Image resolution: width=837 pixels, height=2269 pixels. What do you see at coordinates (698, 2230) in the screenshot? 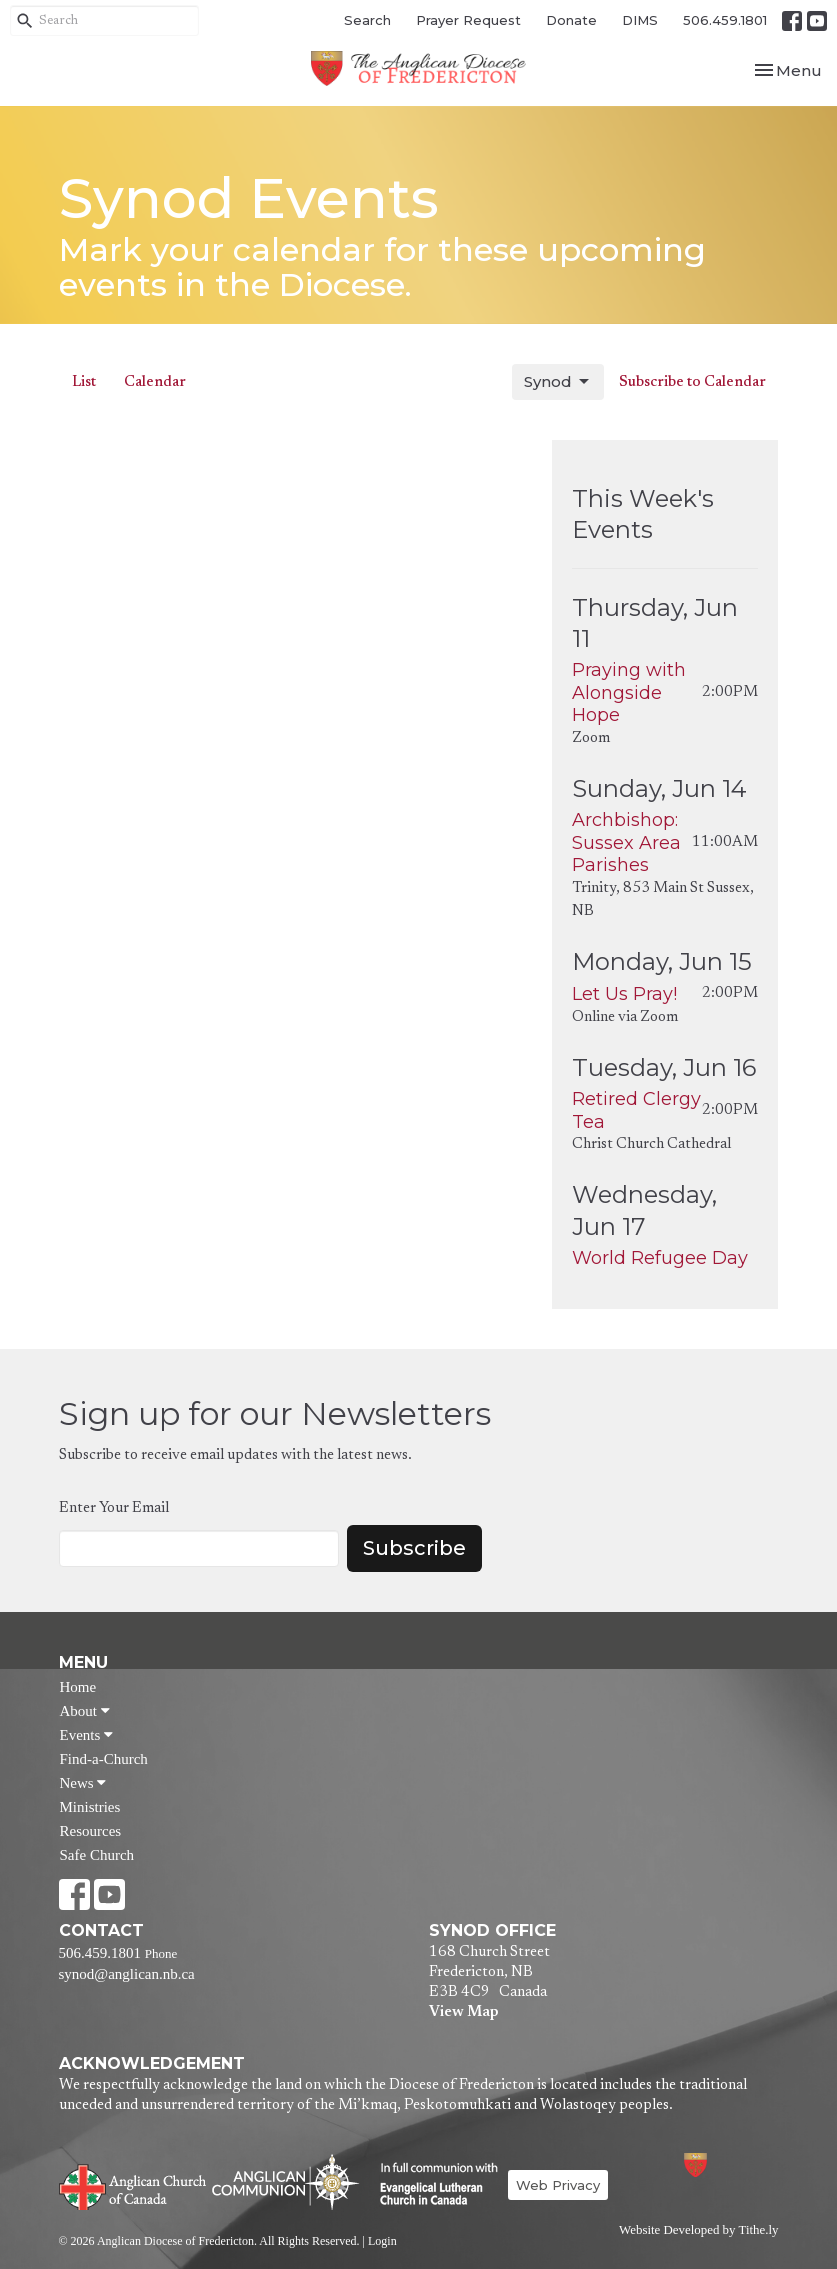
I see `Website Developed by Tithe.ly` at bounding box center [698, 2230].